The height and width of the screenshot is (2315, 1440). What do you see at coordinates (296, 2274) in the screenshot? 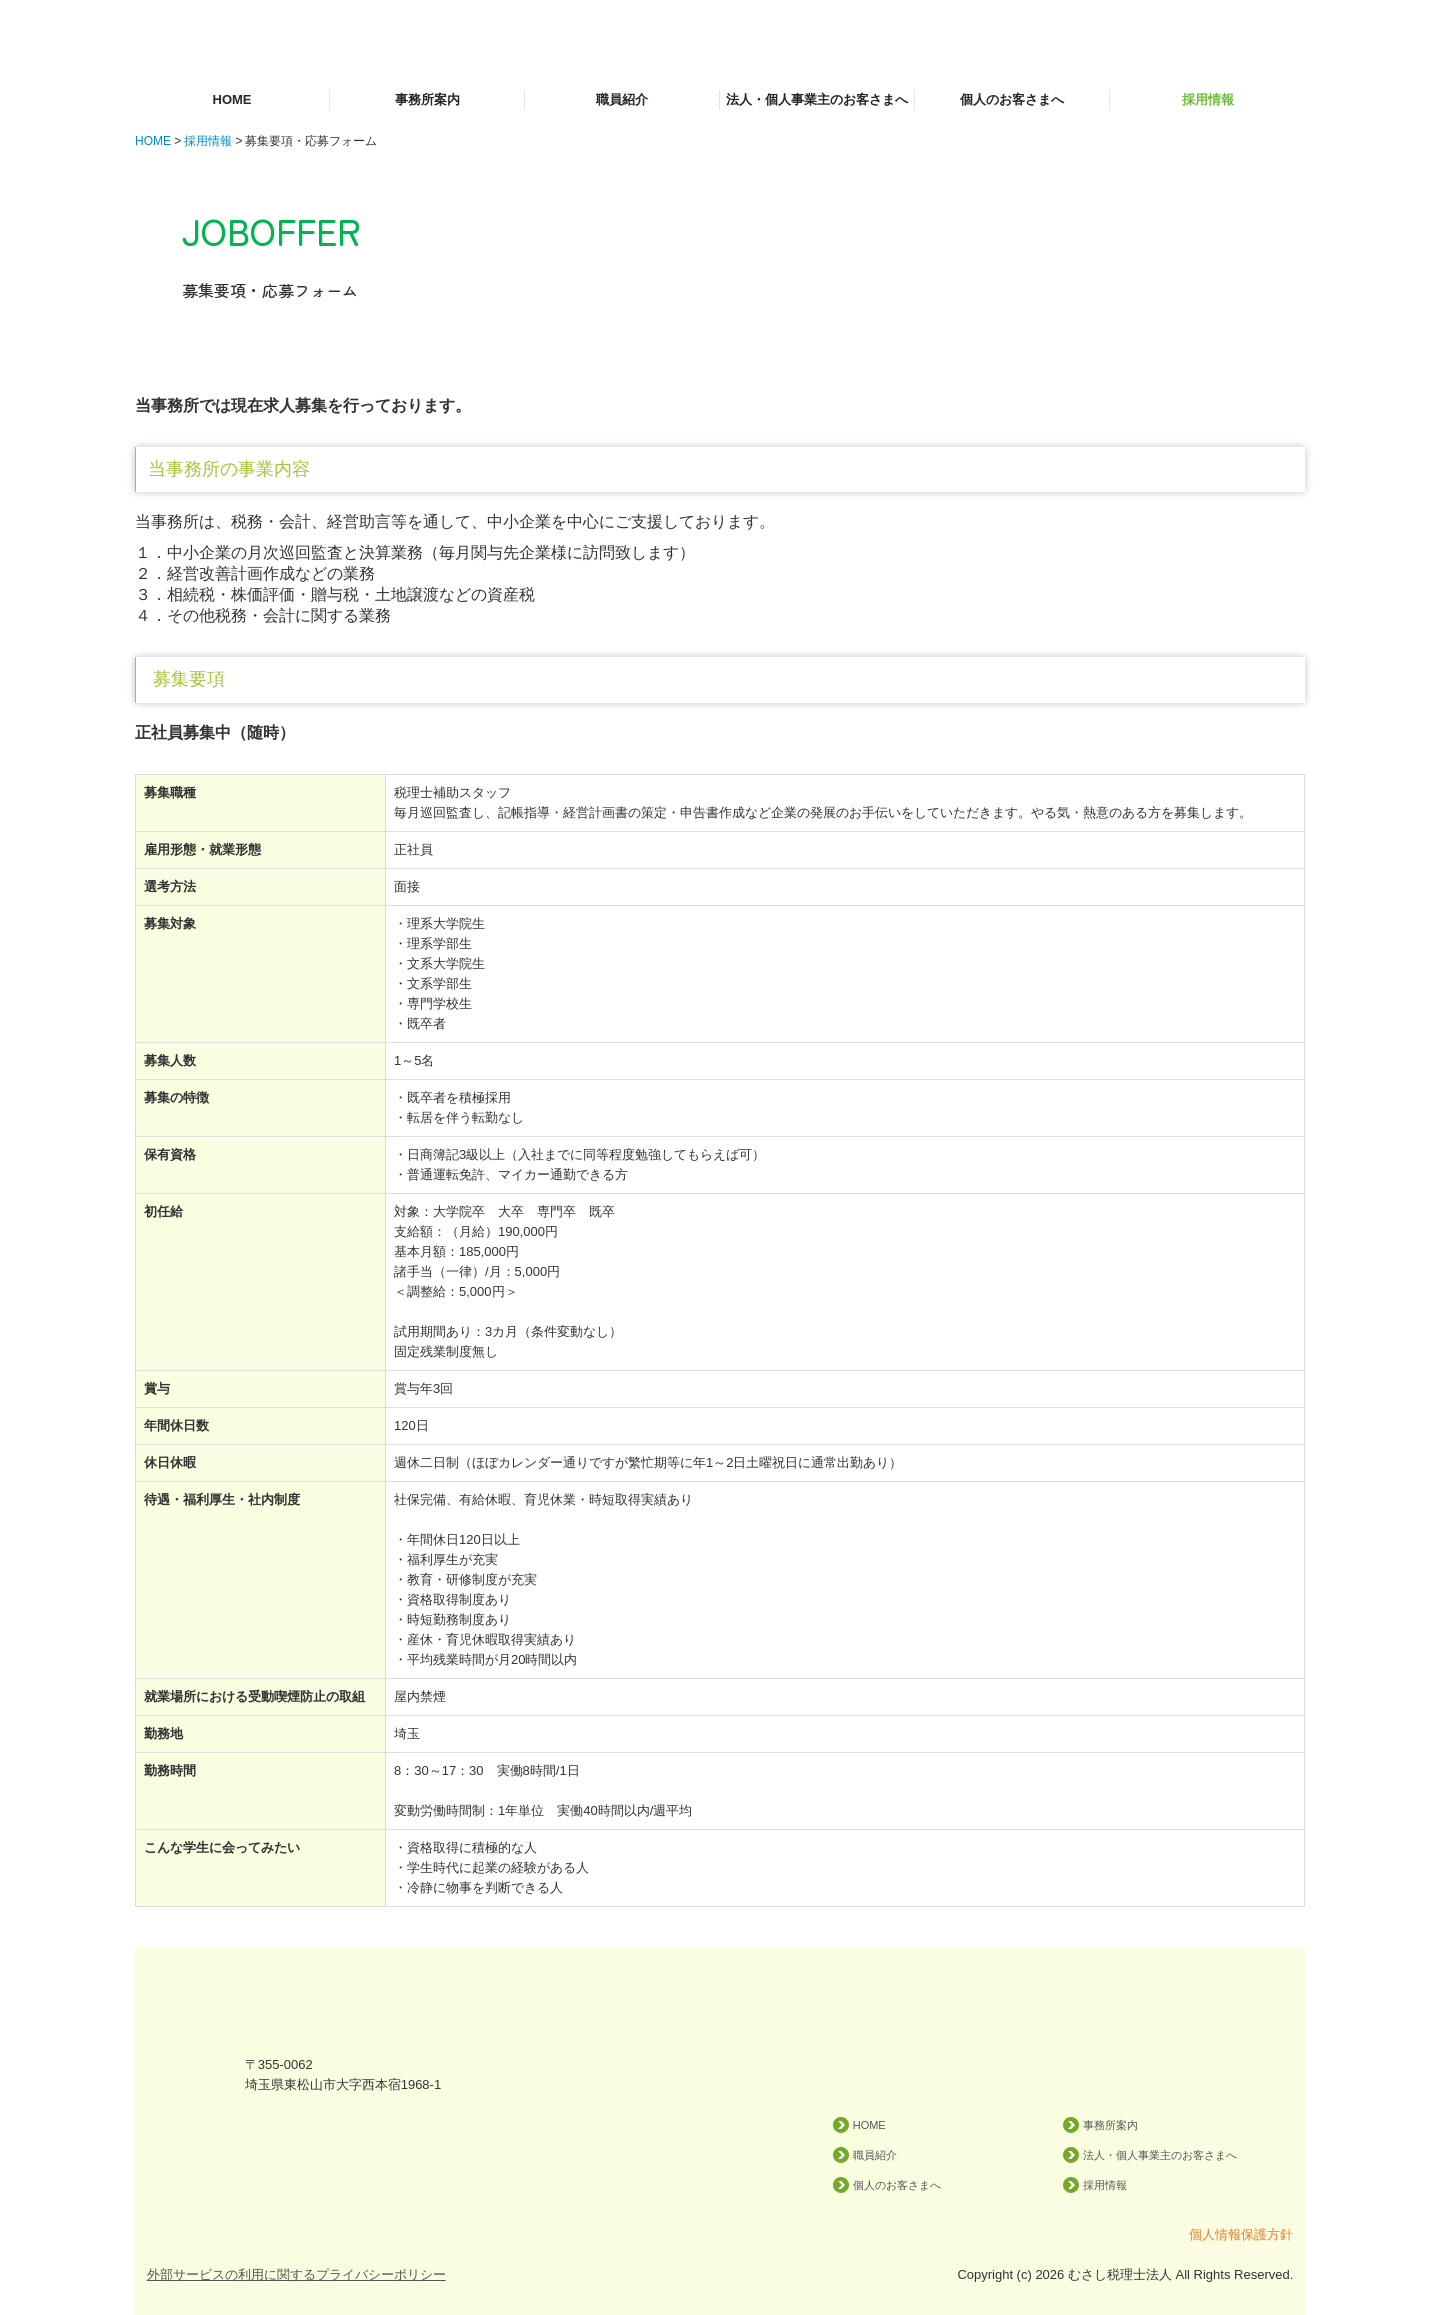
I see `外部サービスの利用に関するプライバシーポリシー` at bounding box center [296, 2274].